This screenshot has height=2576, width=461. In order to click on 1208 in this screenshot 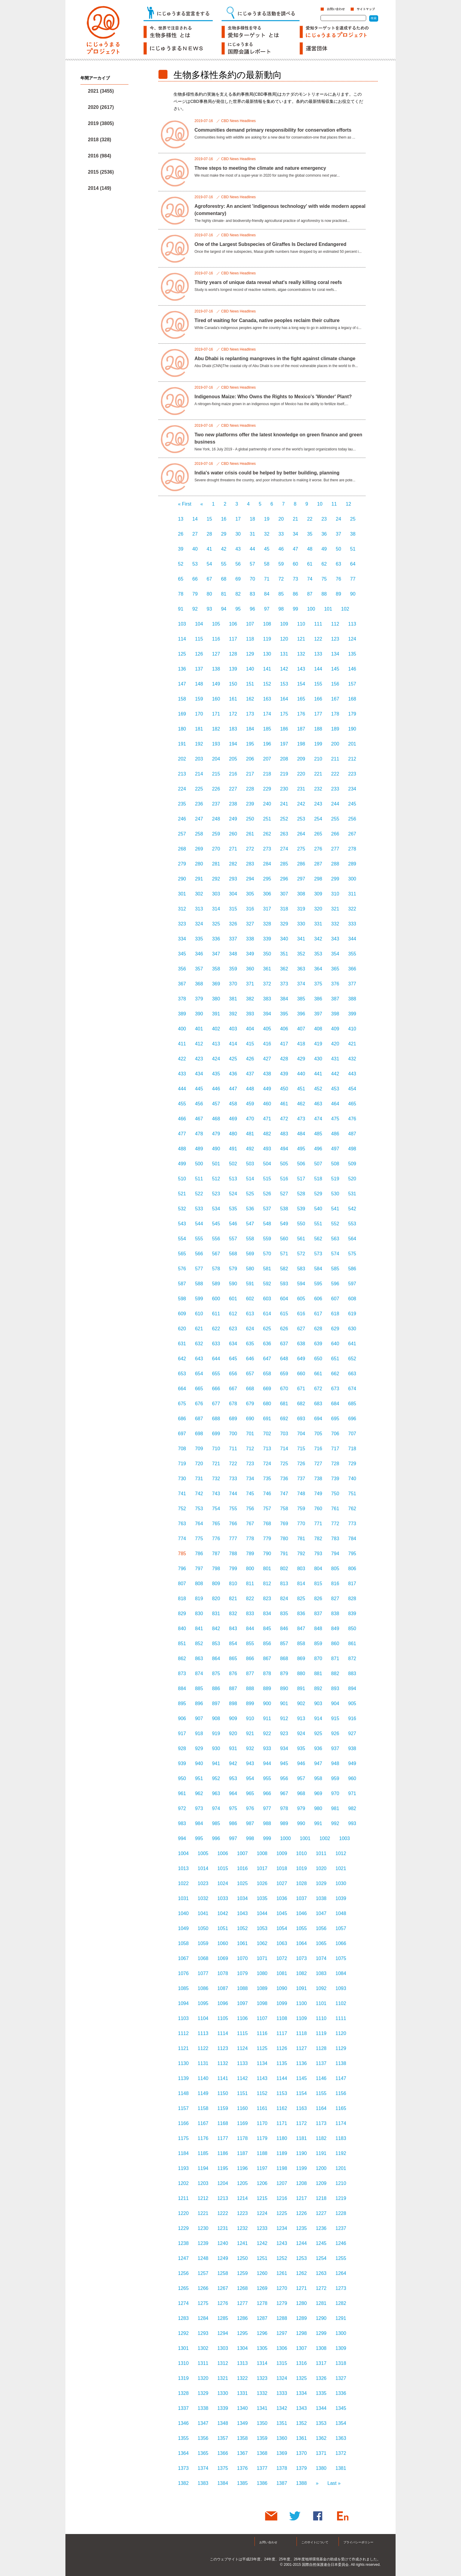, I will do `click(301, 2183)`.